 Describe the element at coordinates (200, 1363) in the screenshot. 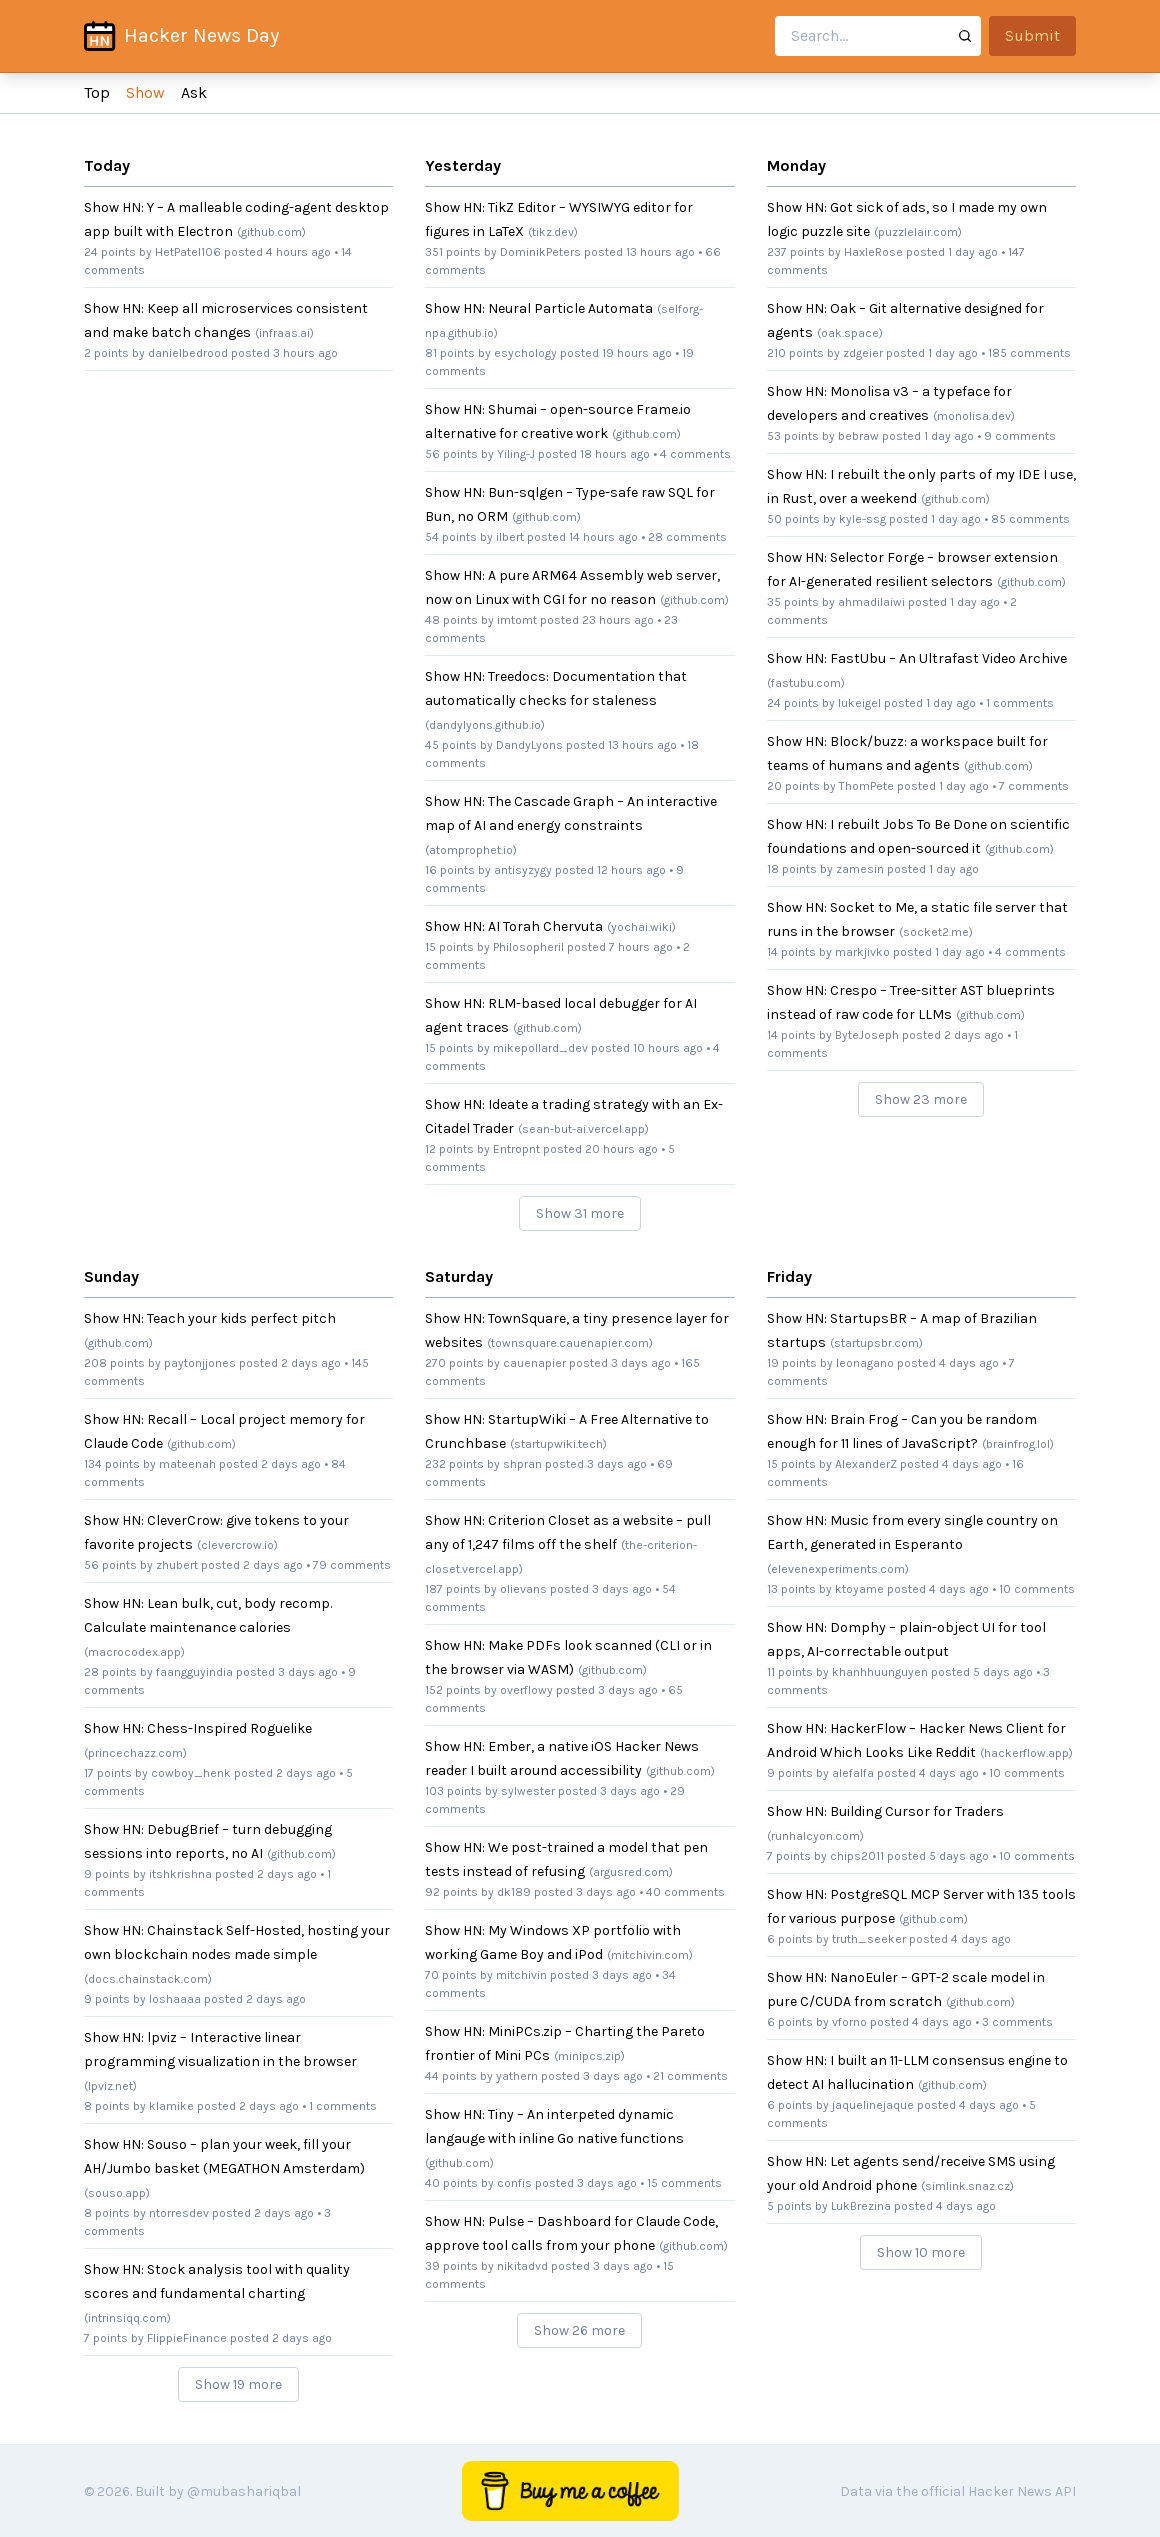

I see `paytonjjones` at that location.